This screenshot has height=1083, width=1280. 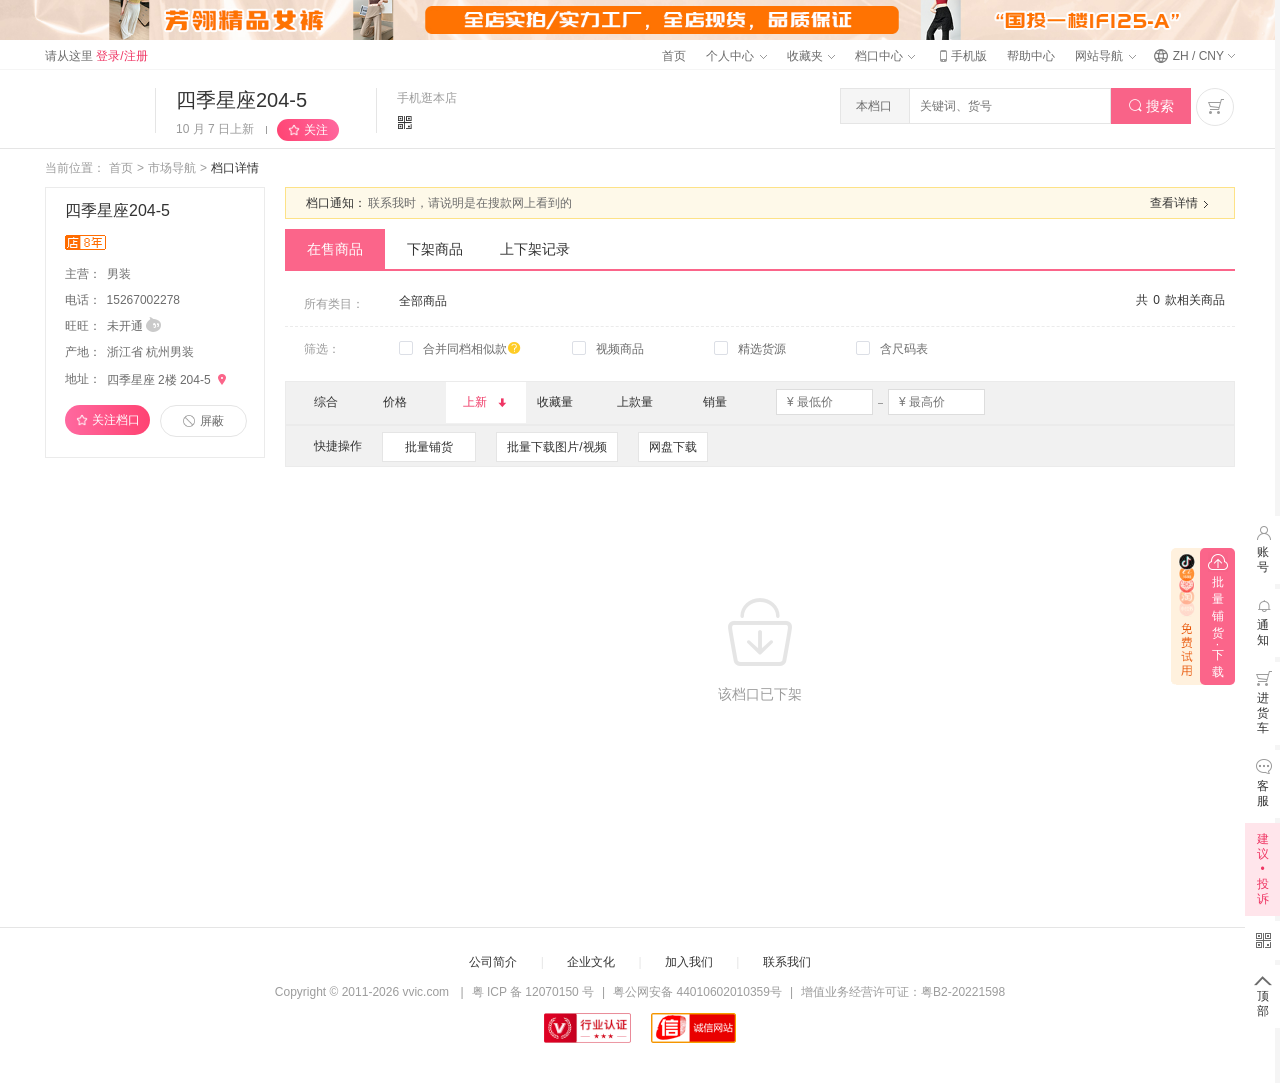 What do you see at coordinates (172, 168) in the screenshot?
I see `市场导航` at bounding box center [172, 168].